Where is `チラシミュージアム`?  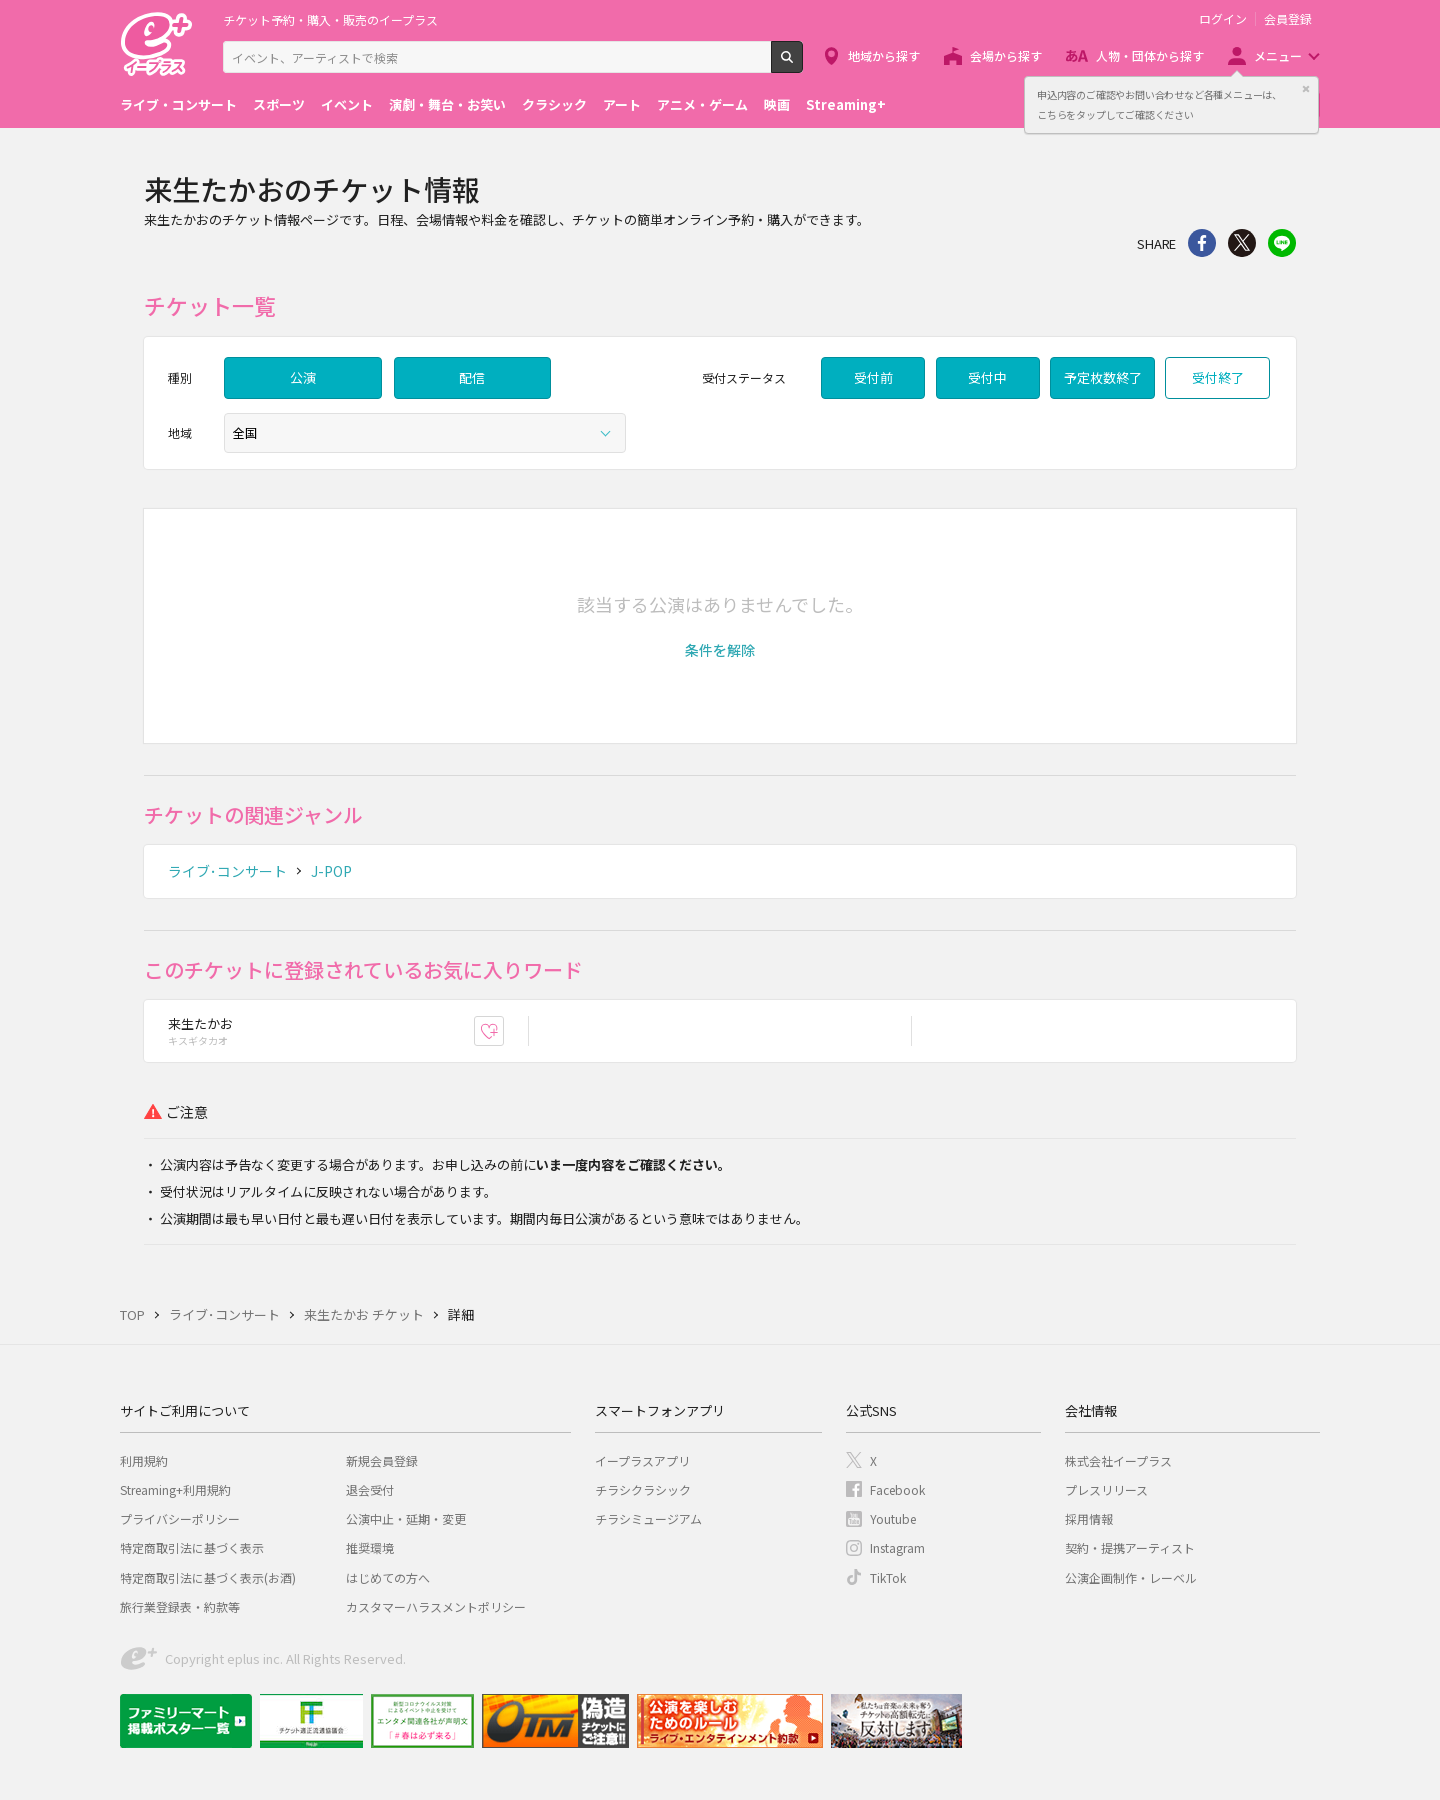 チラシミュージアム is located at coordinates (648, 1518).